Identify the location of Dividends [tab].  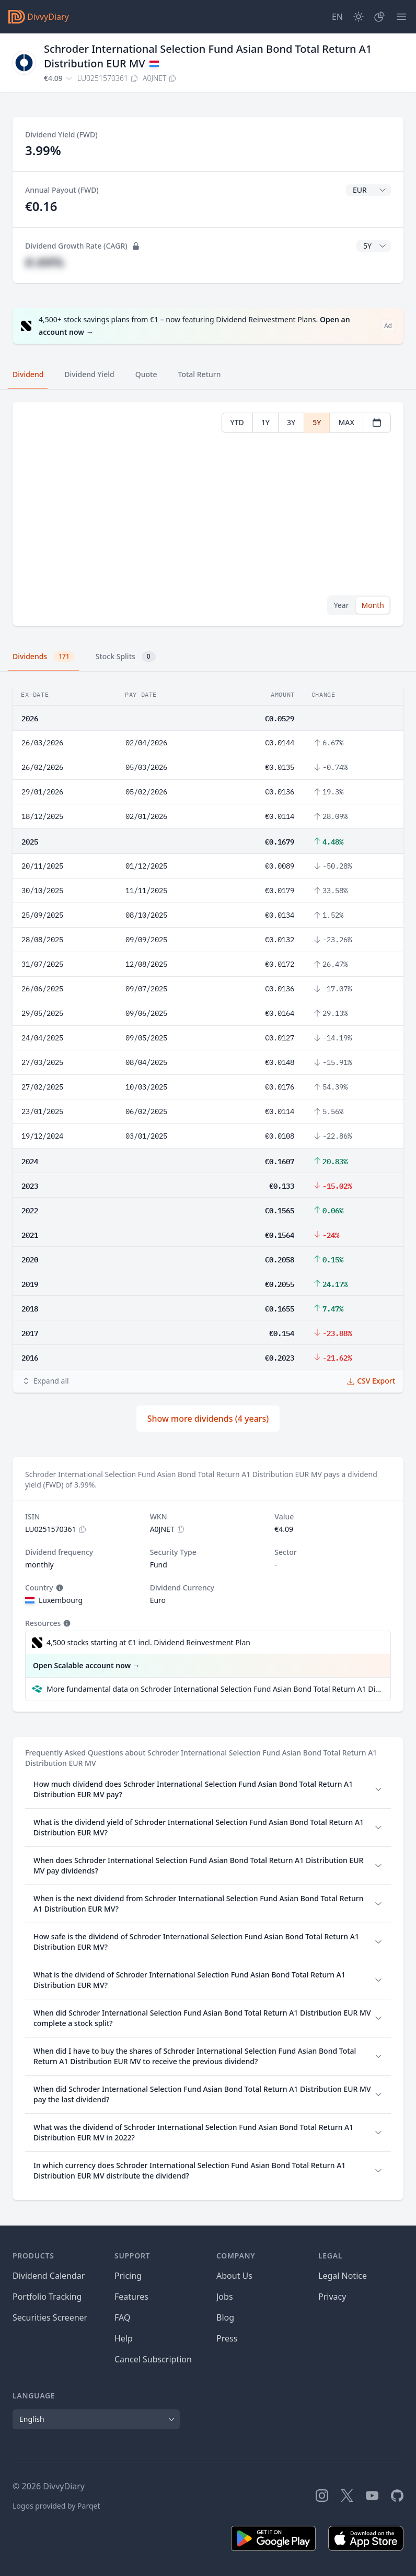
(44, 656).